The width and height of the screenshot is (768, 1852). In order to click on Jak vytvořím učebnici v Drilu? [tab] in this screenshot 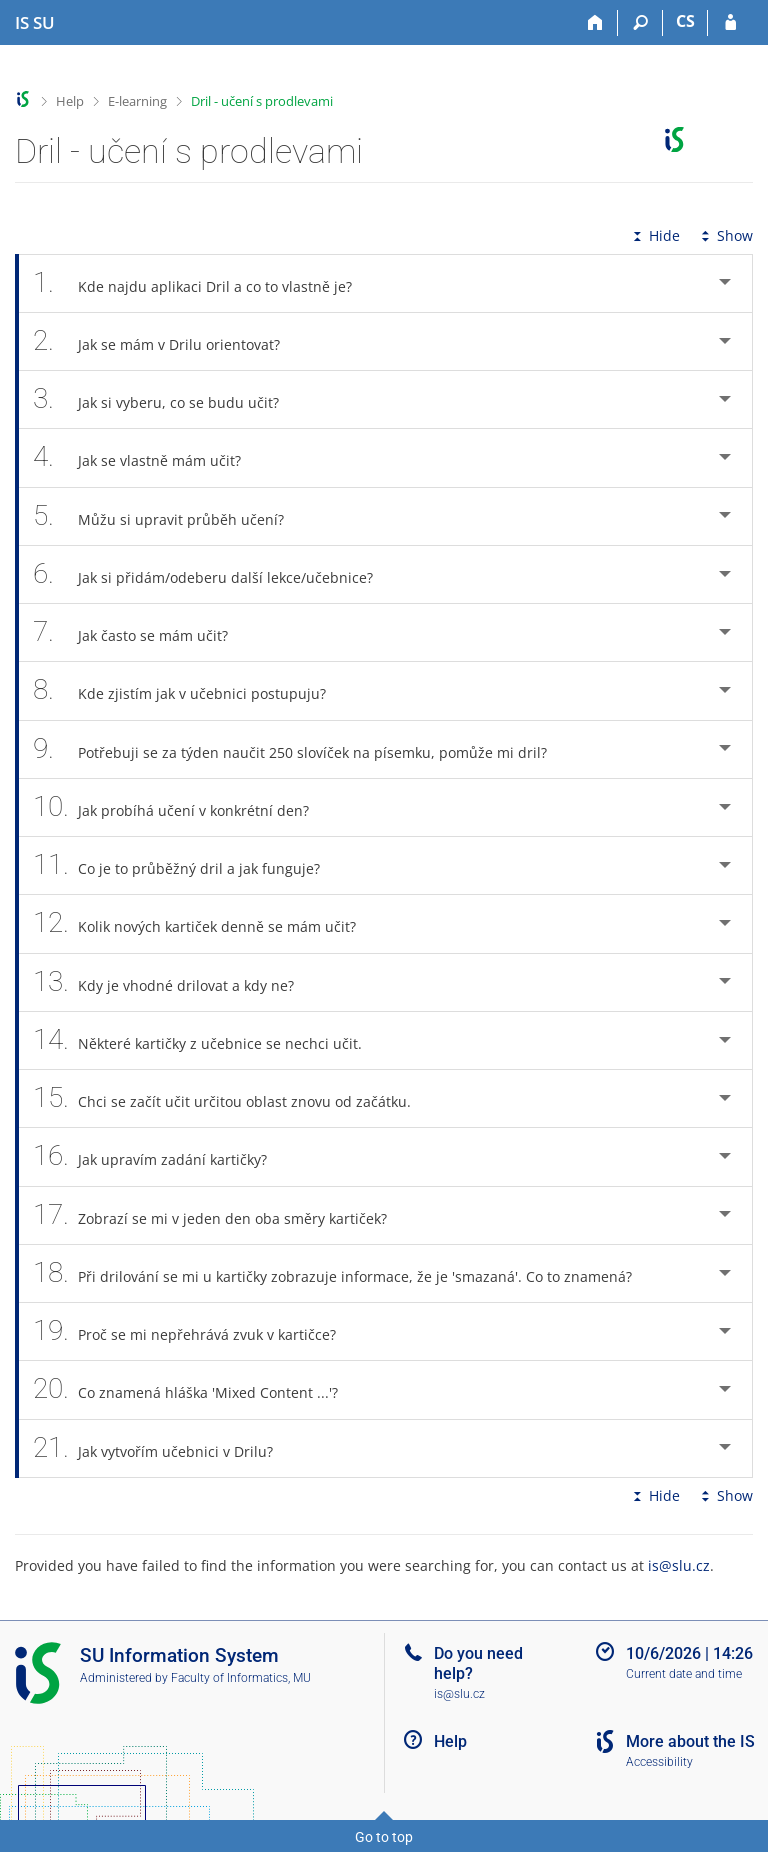, I will do `click(164, 1448)`.